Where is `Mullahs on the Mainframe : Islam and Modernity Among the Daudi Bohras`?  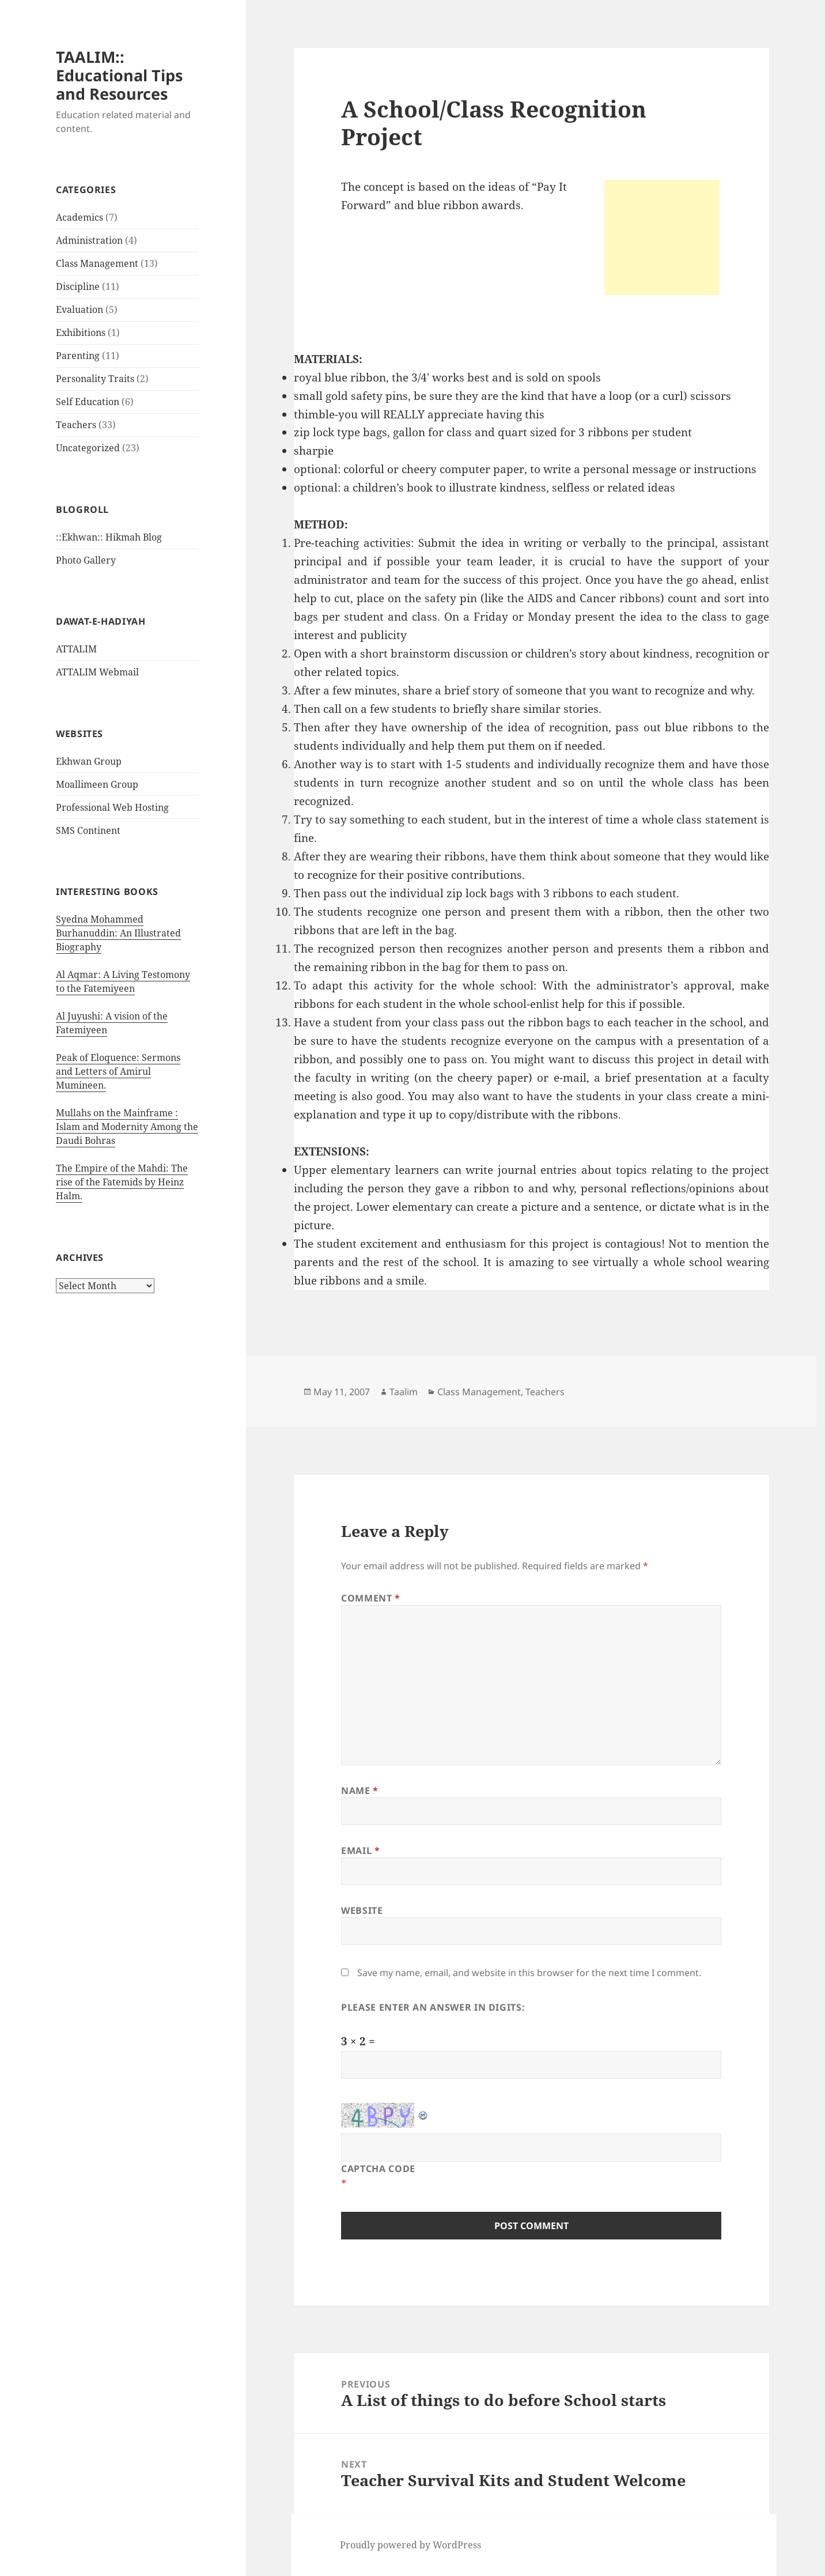
Mullahs on the Mainframe : Islam and Modernity Among the Daudi Bohras is located at coordinates (127, 1126).